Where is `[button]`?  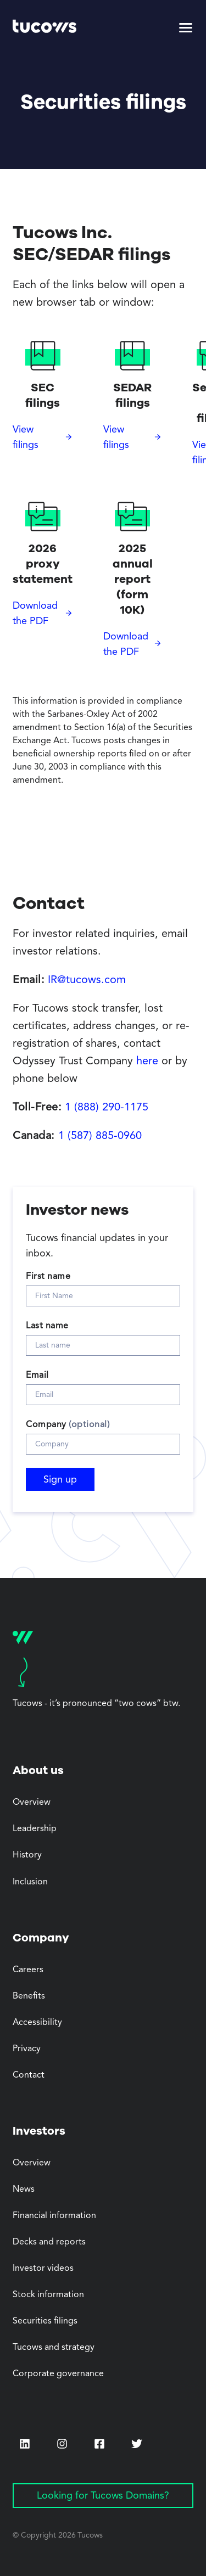 [button] is located at coordinates (185, 28).